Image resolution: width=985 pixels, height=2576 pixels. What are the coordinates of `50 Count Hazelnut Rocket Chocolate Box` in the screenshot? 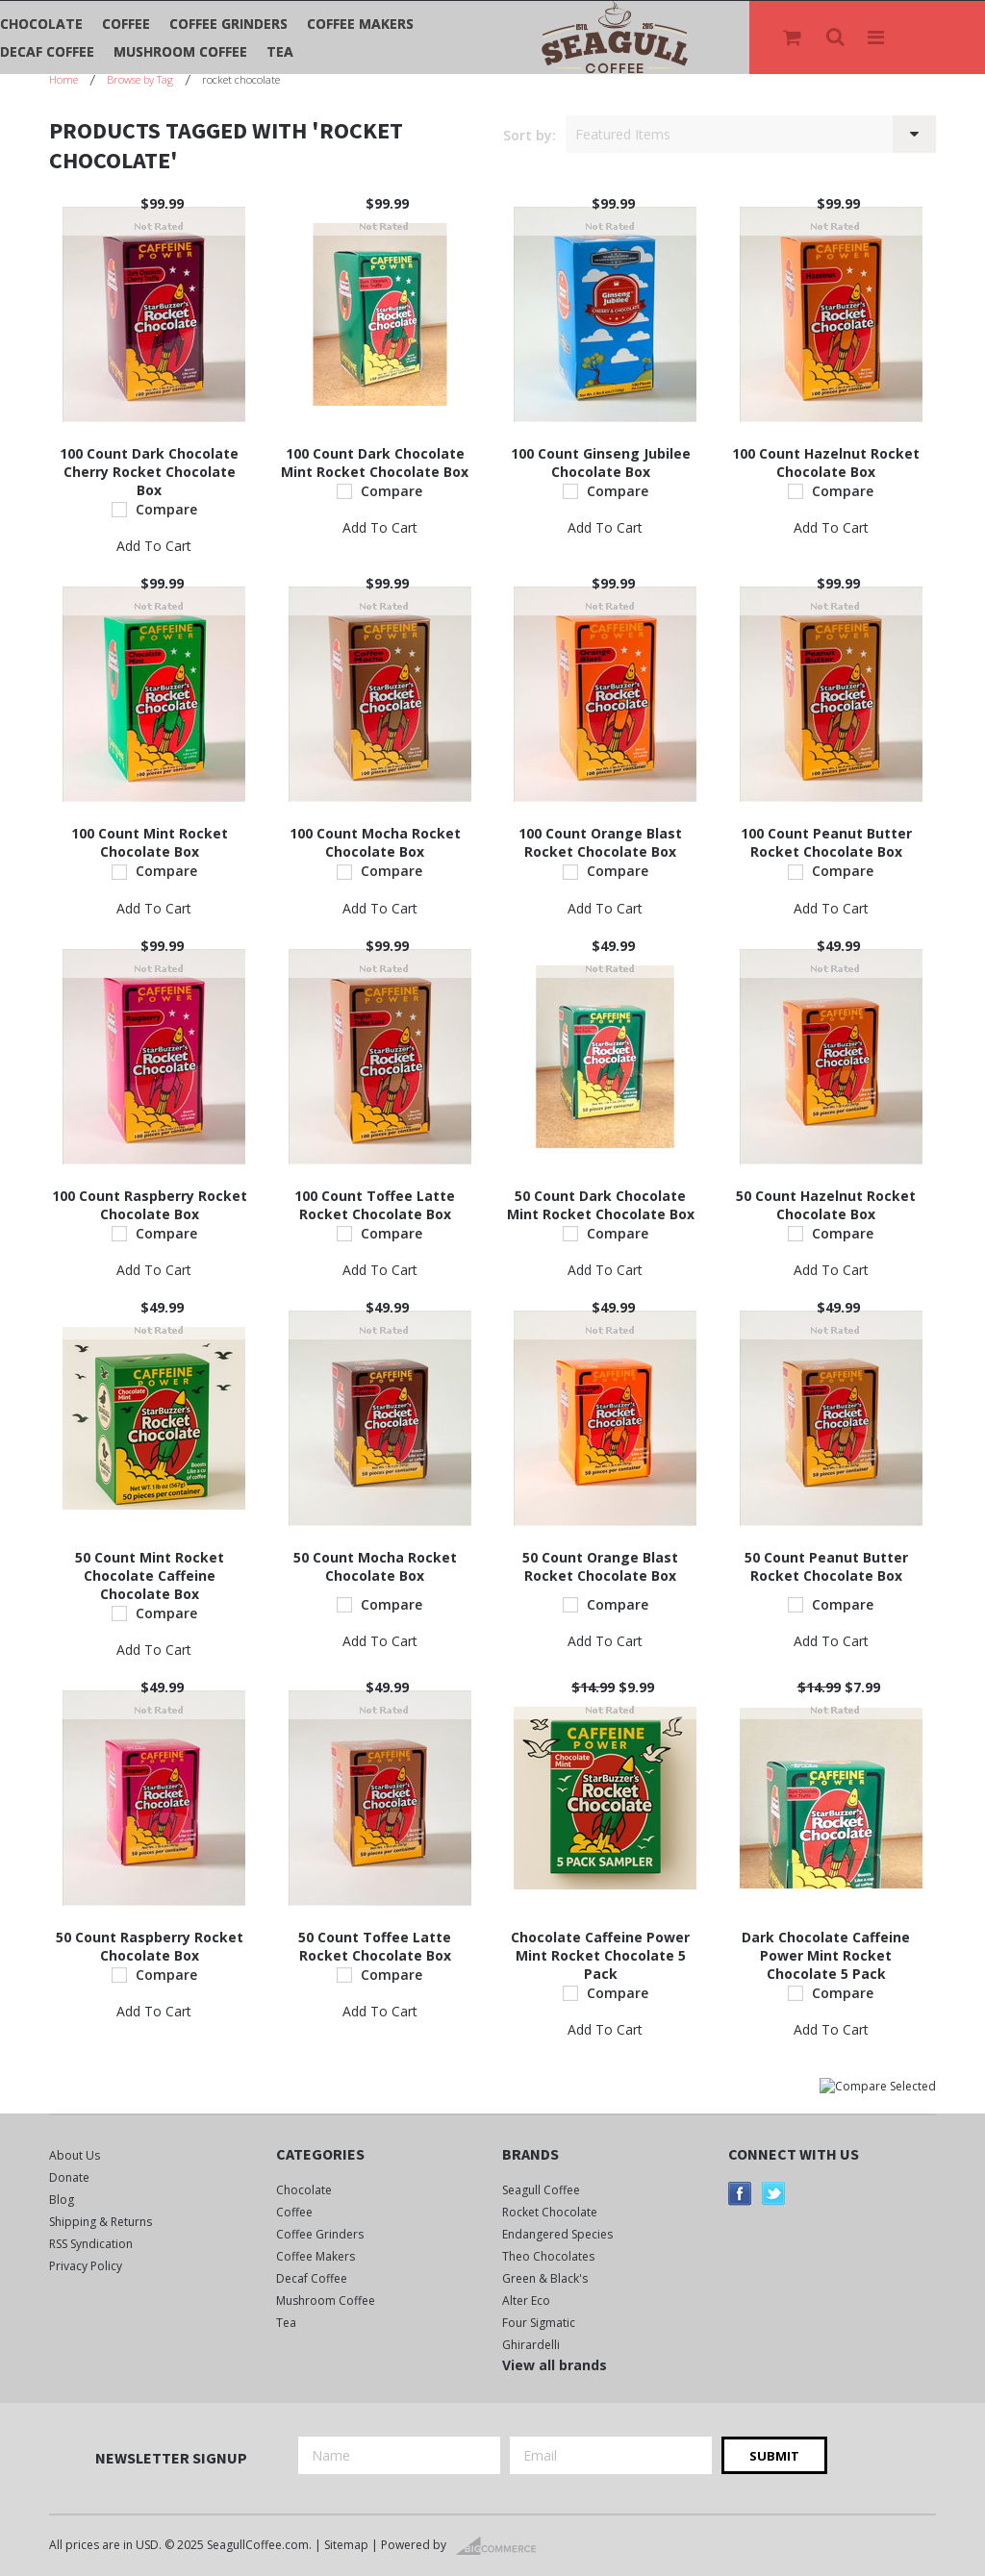 It's located at (826, 1205).